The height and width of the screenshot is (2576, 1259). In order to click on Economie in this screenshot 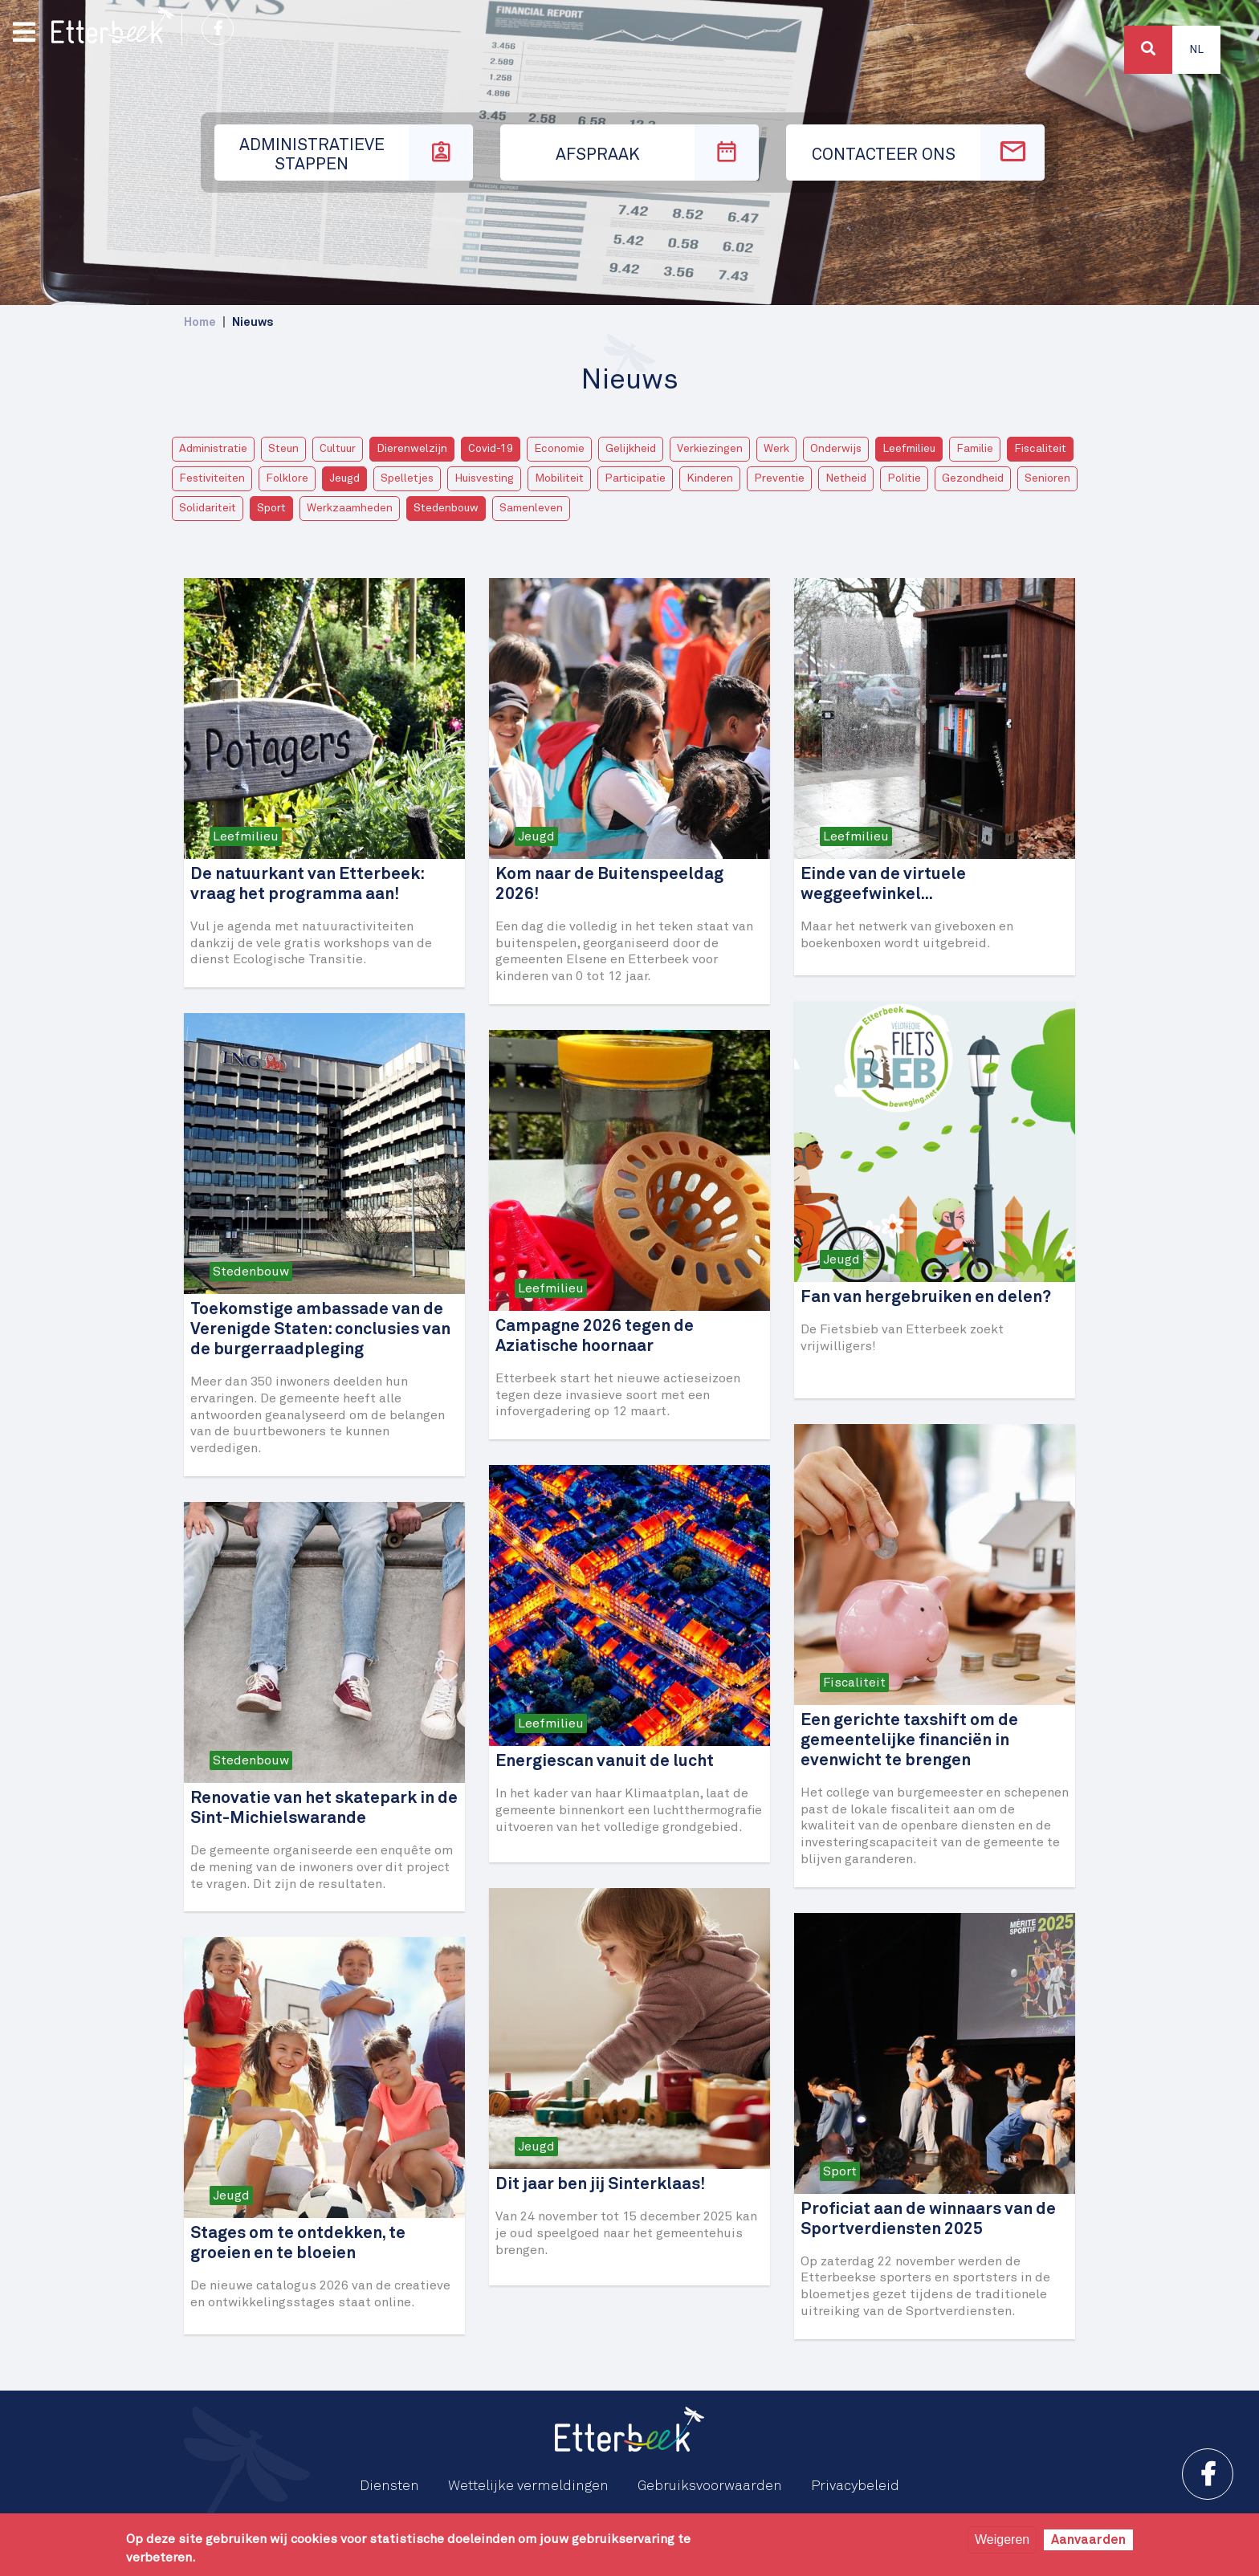, I will do `click(559, 448)`.